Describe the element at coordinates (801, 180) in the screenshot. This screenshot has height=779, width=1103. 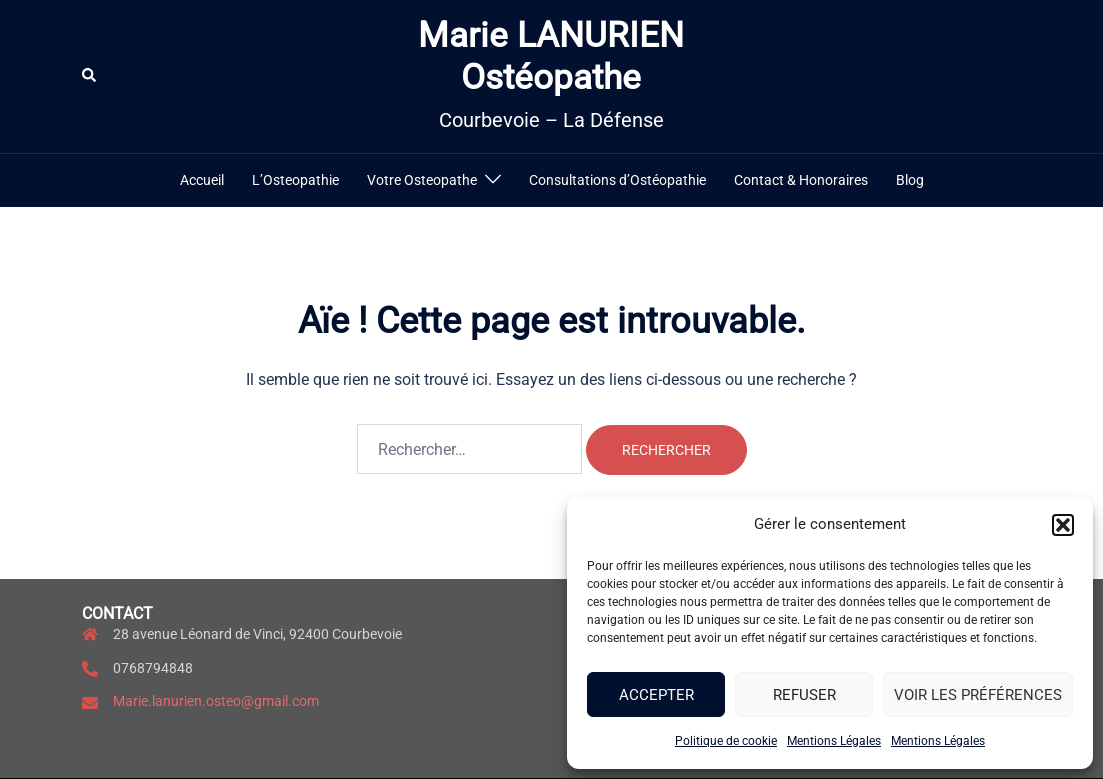
I see `Contact & Honoraires` at that location.